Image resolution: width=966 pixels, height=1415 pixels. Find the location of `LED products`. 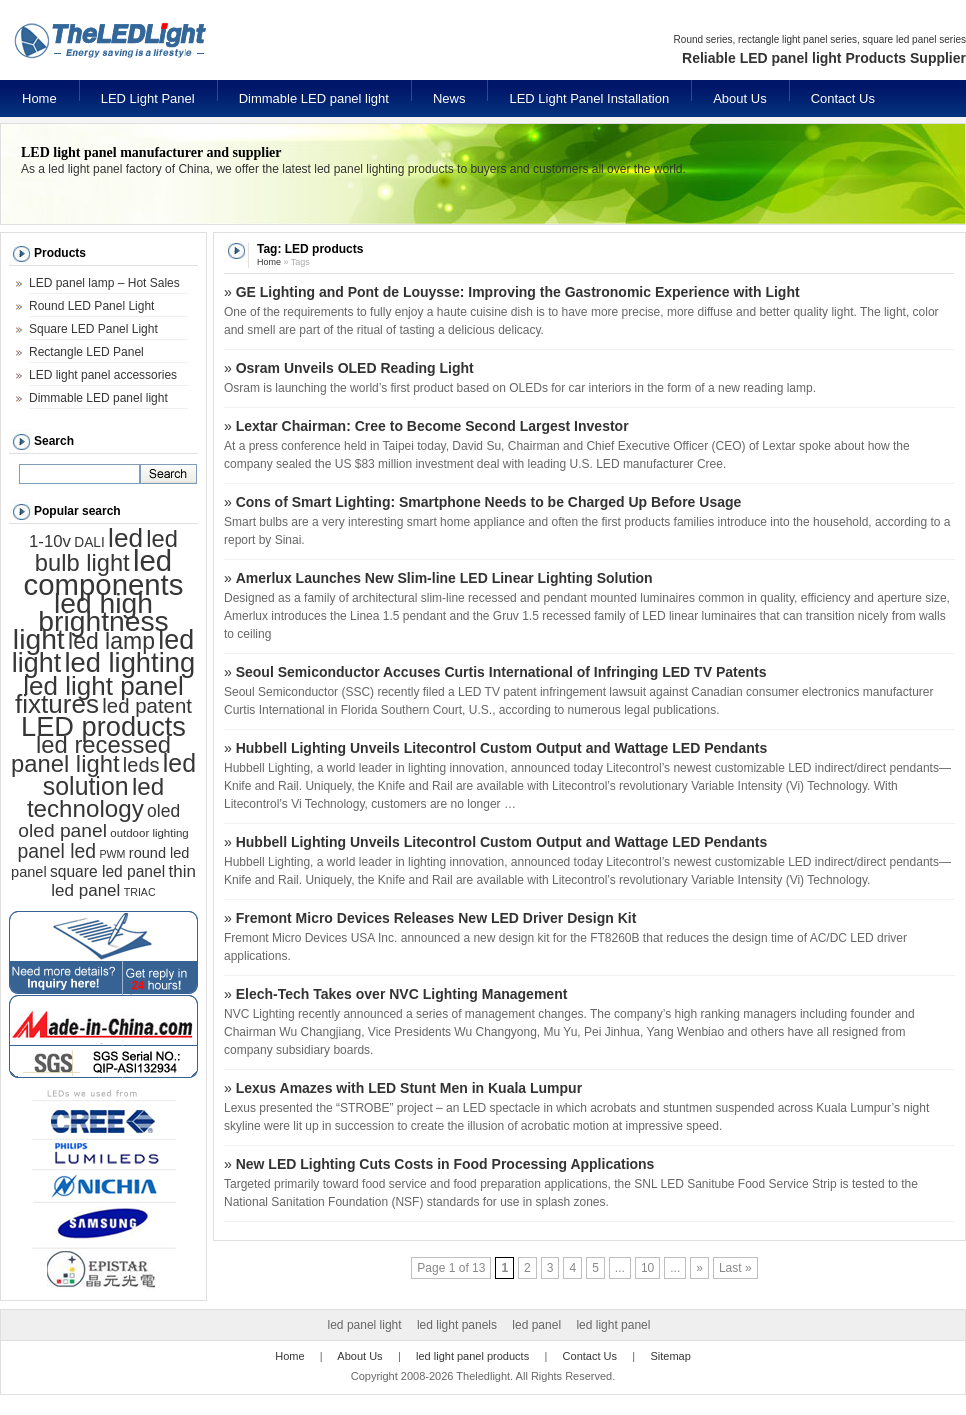

LED products is located at coordinates (103, 726).